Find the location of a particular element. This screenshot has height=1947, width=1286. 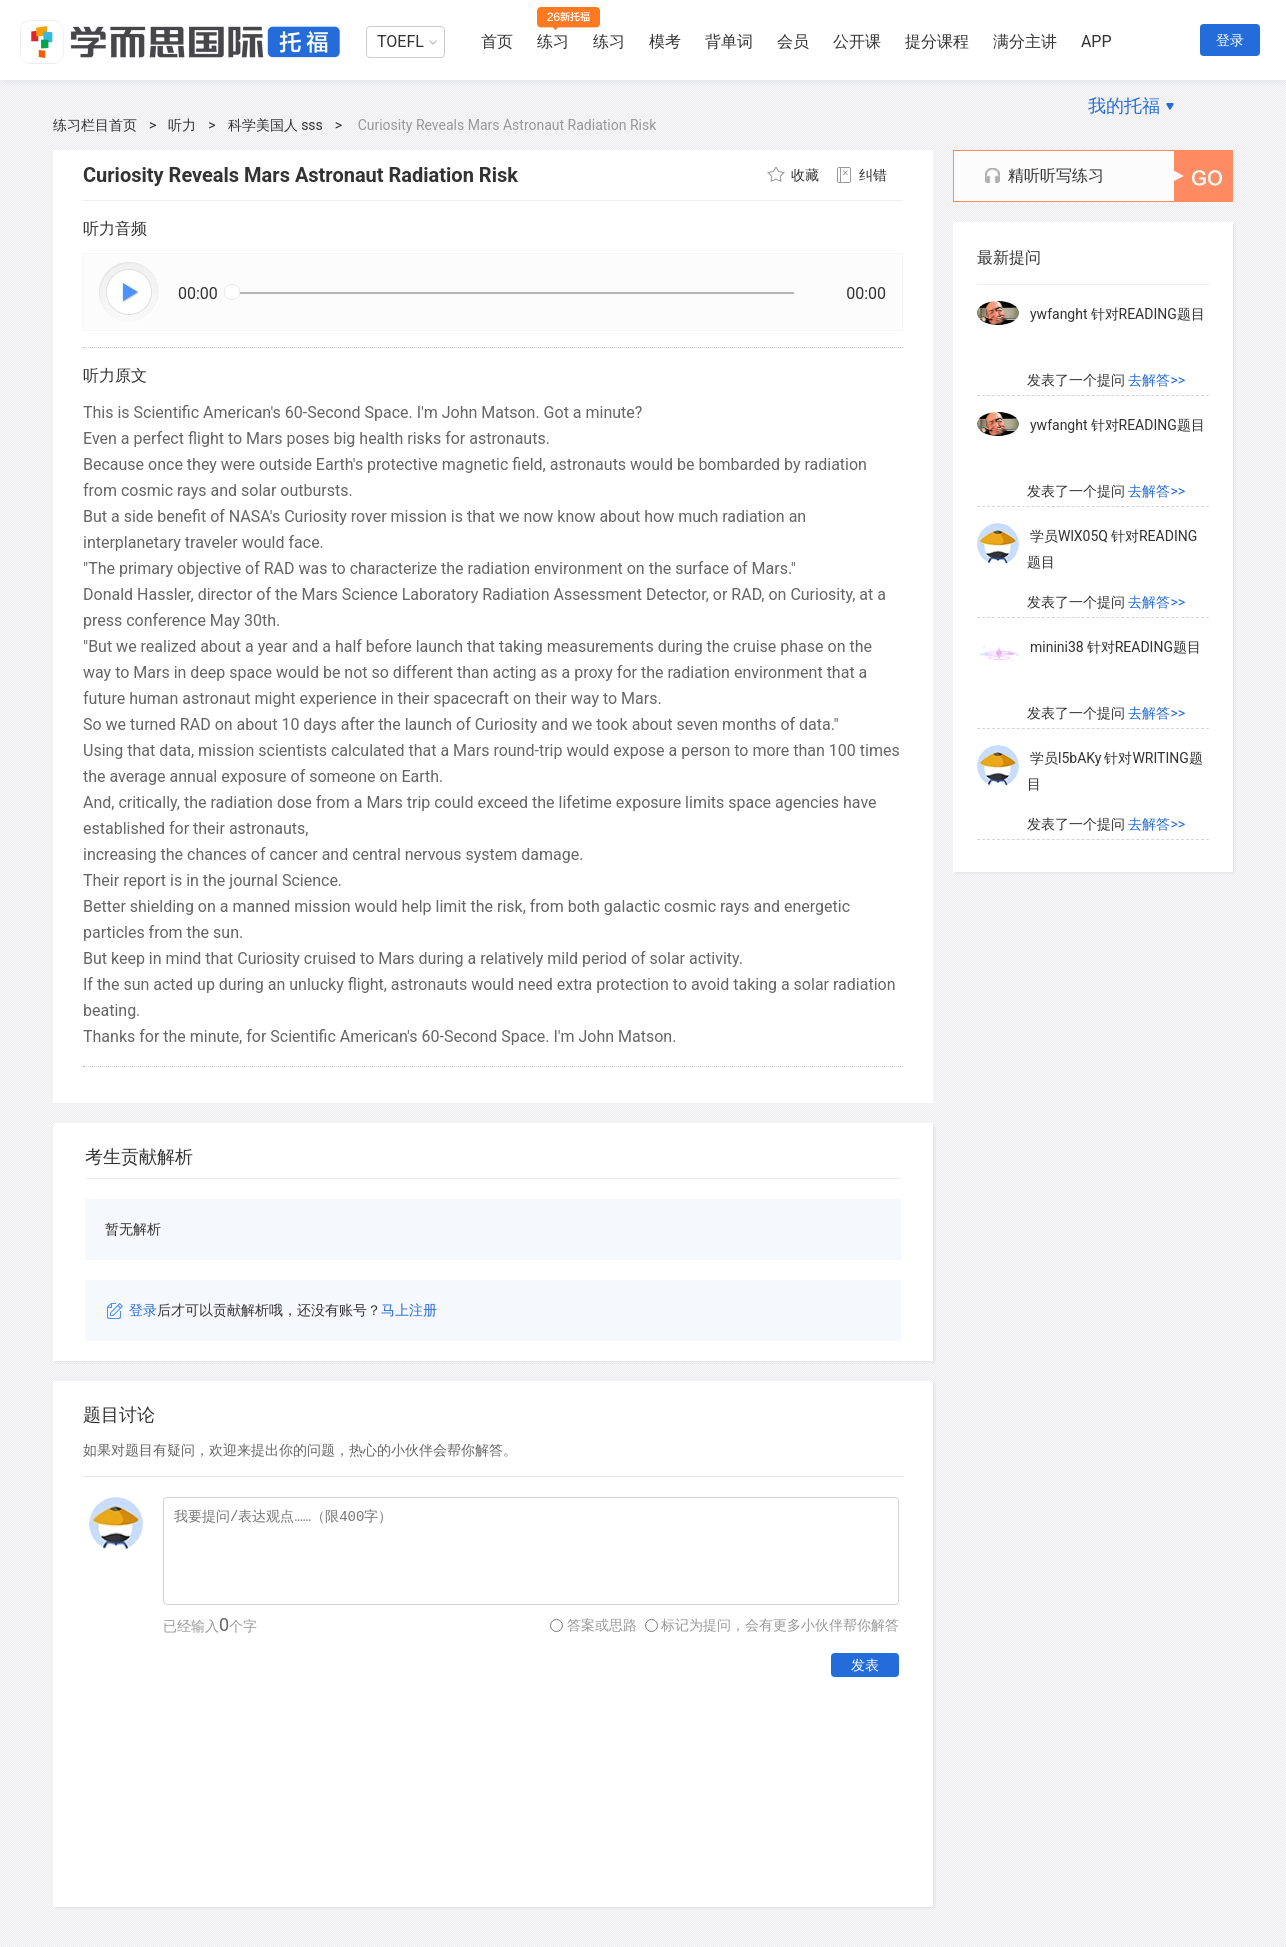

模考 is located at coordinates (665, 41).